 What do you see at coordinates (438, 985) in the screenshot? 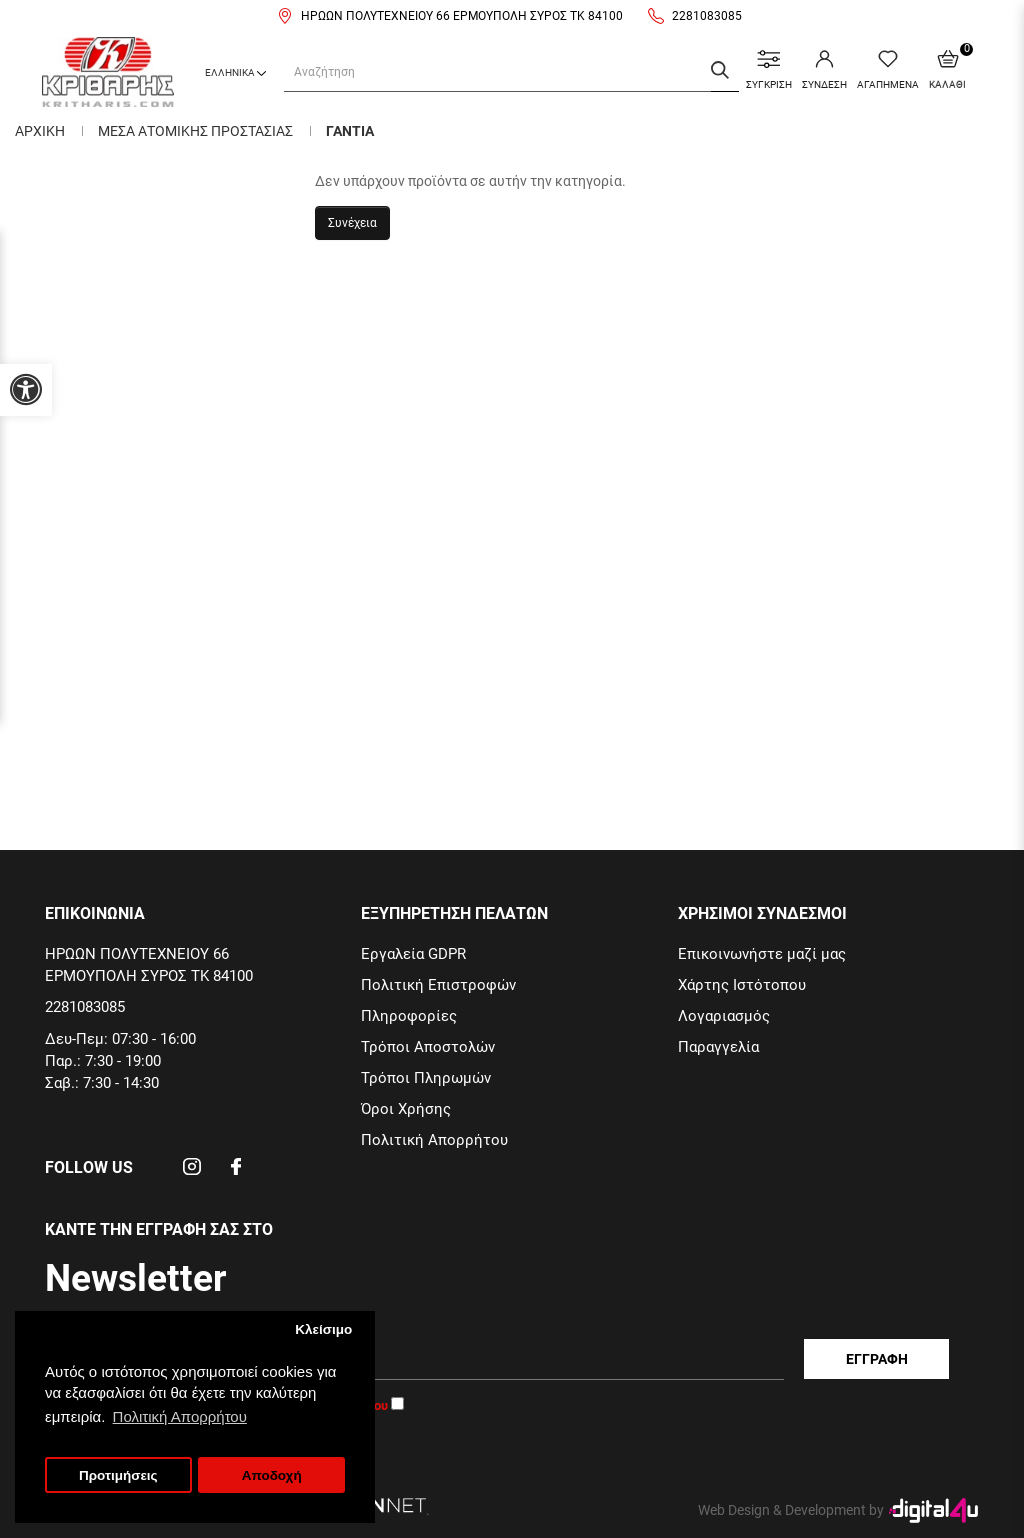
I see `Πολιτική Επιστροφών` at bounding box center [438, 985].